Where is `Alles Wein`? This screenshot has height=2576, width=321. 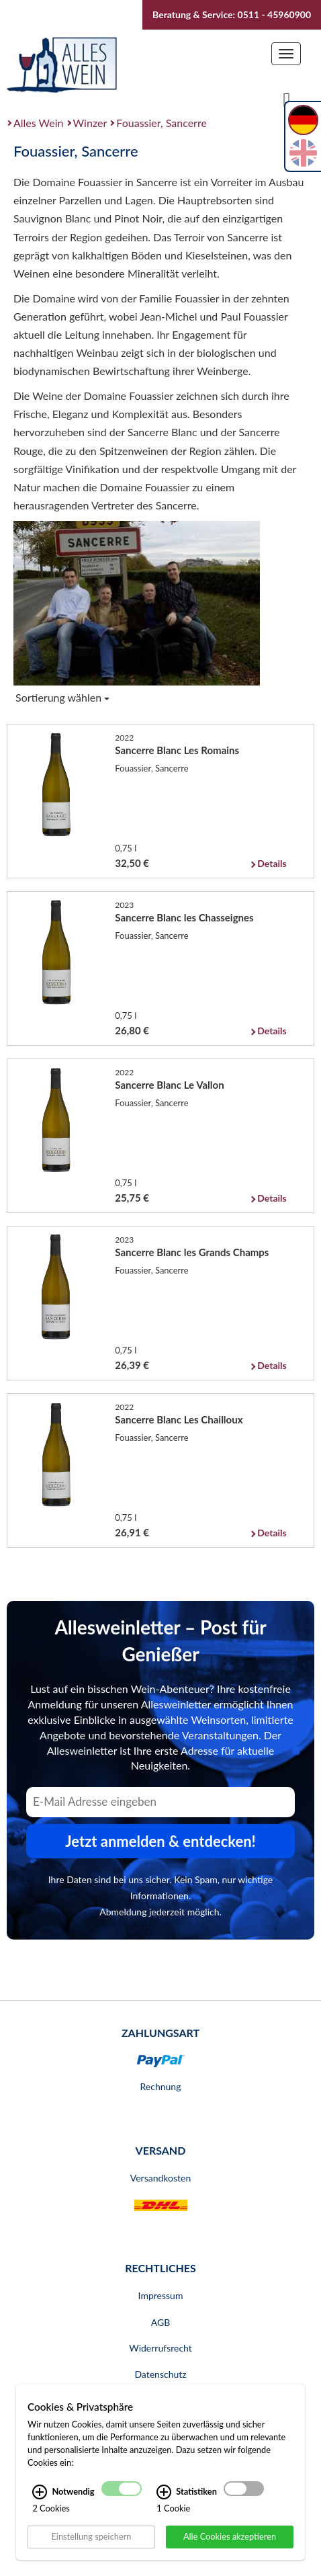
Alles Wein is located at coordinates (38, 122).